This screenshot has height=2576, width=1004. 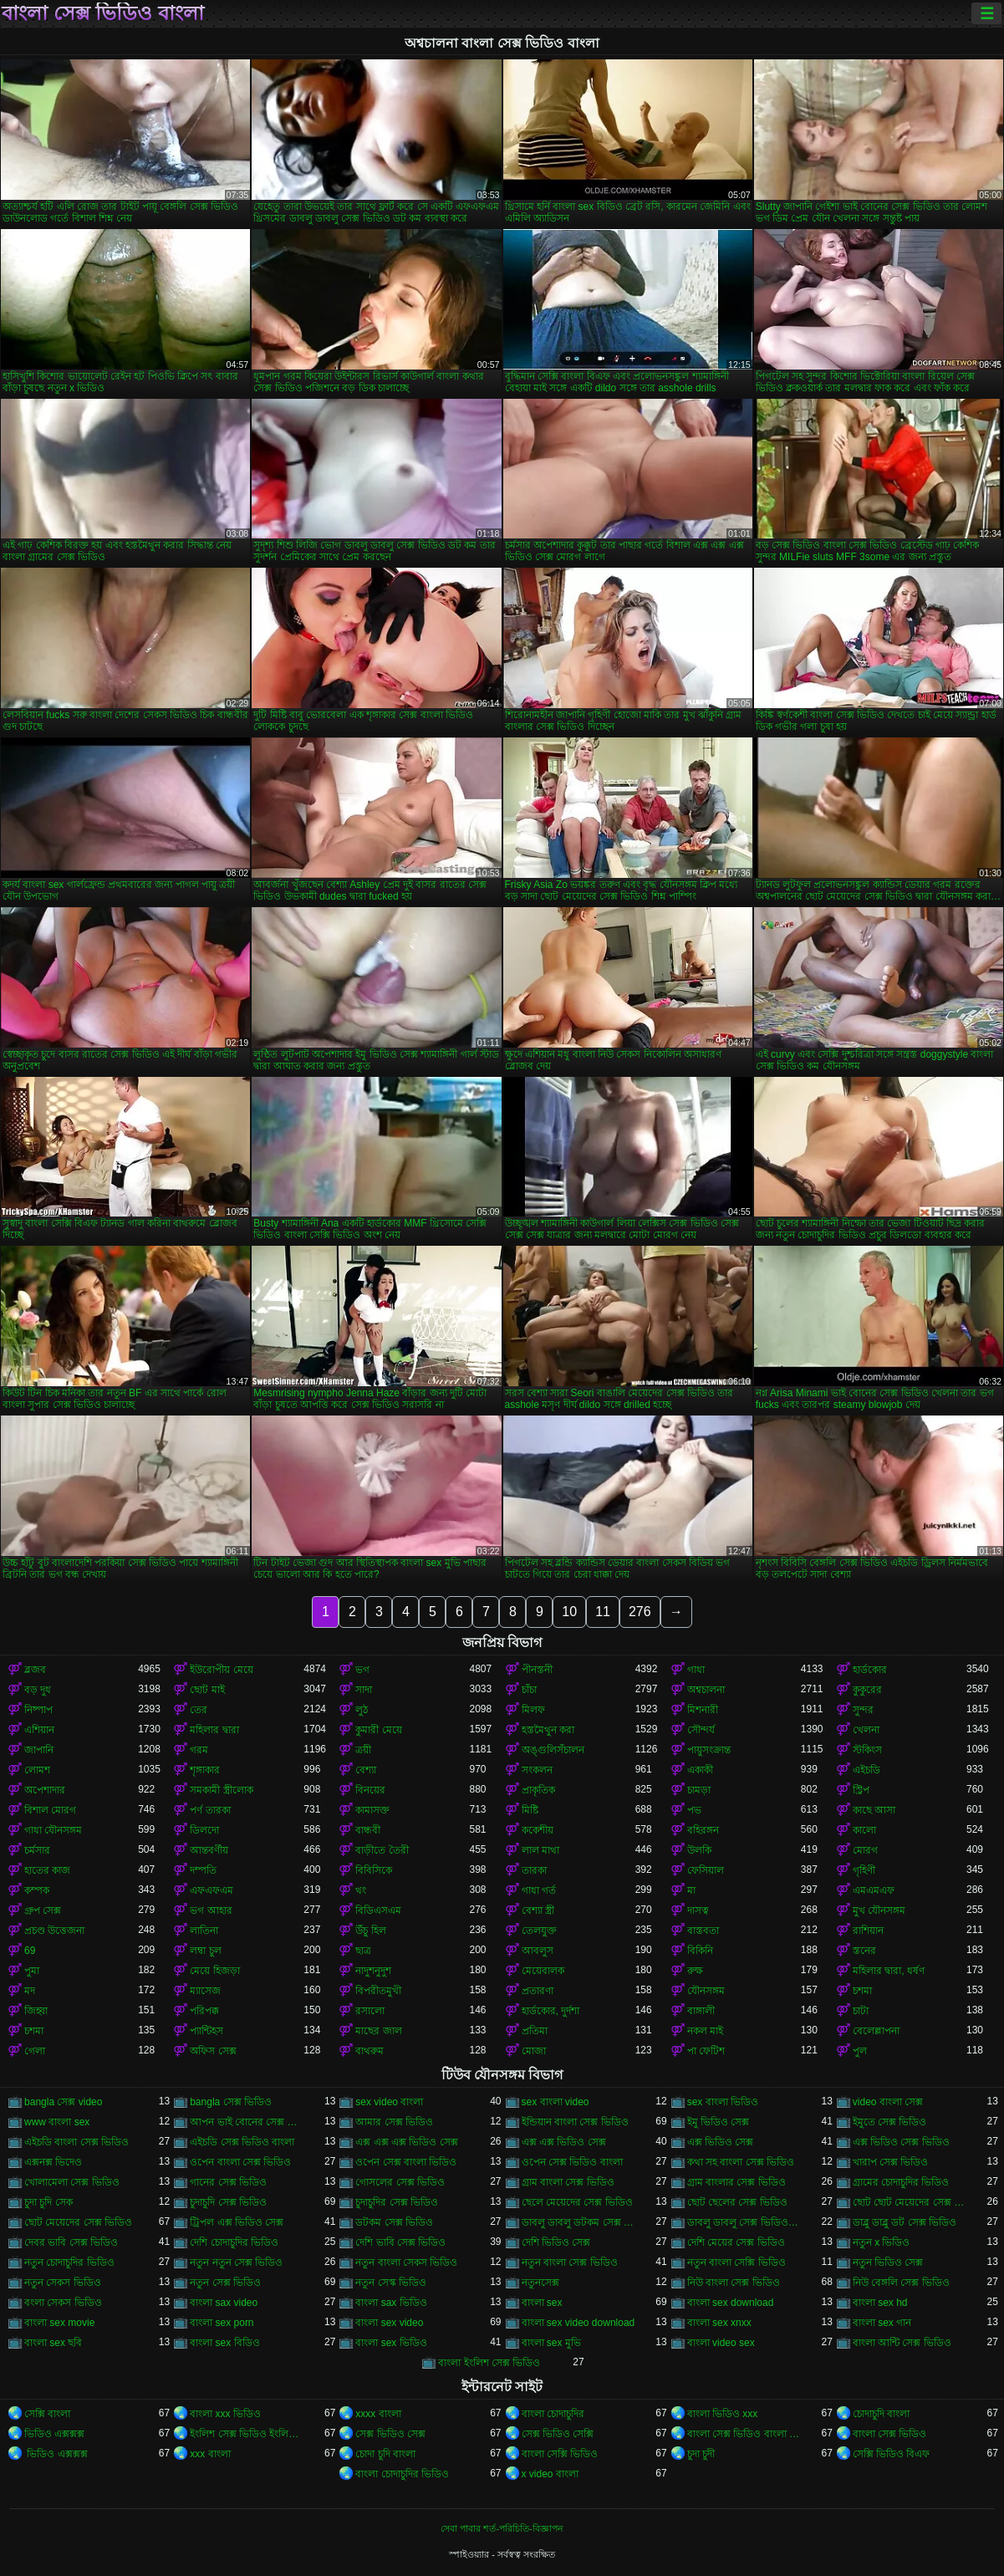 What do you see at coordinates (36, 1890) in the screenshot?
I see `কম্পক` at bounding box center [36, 1890].